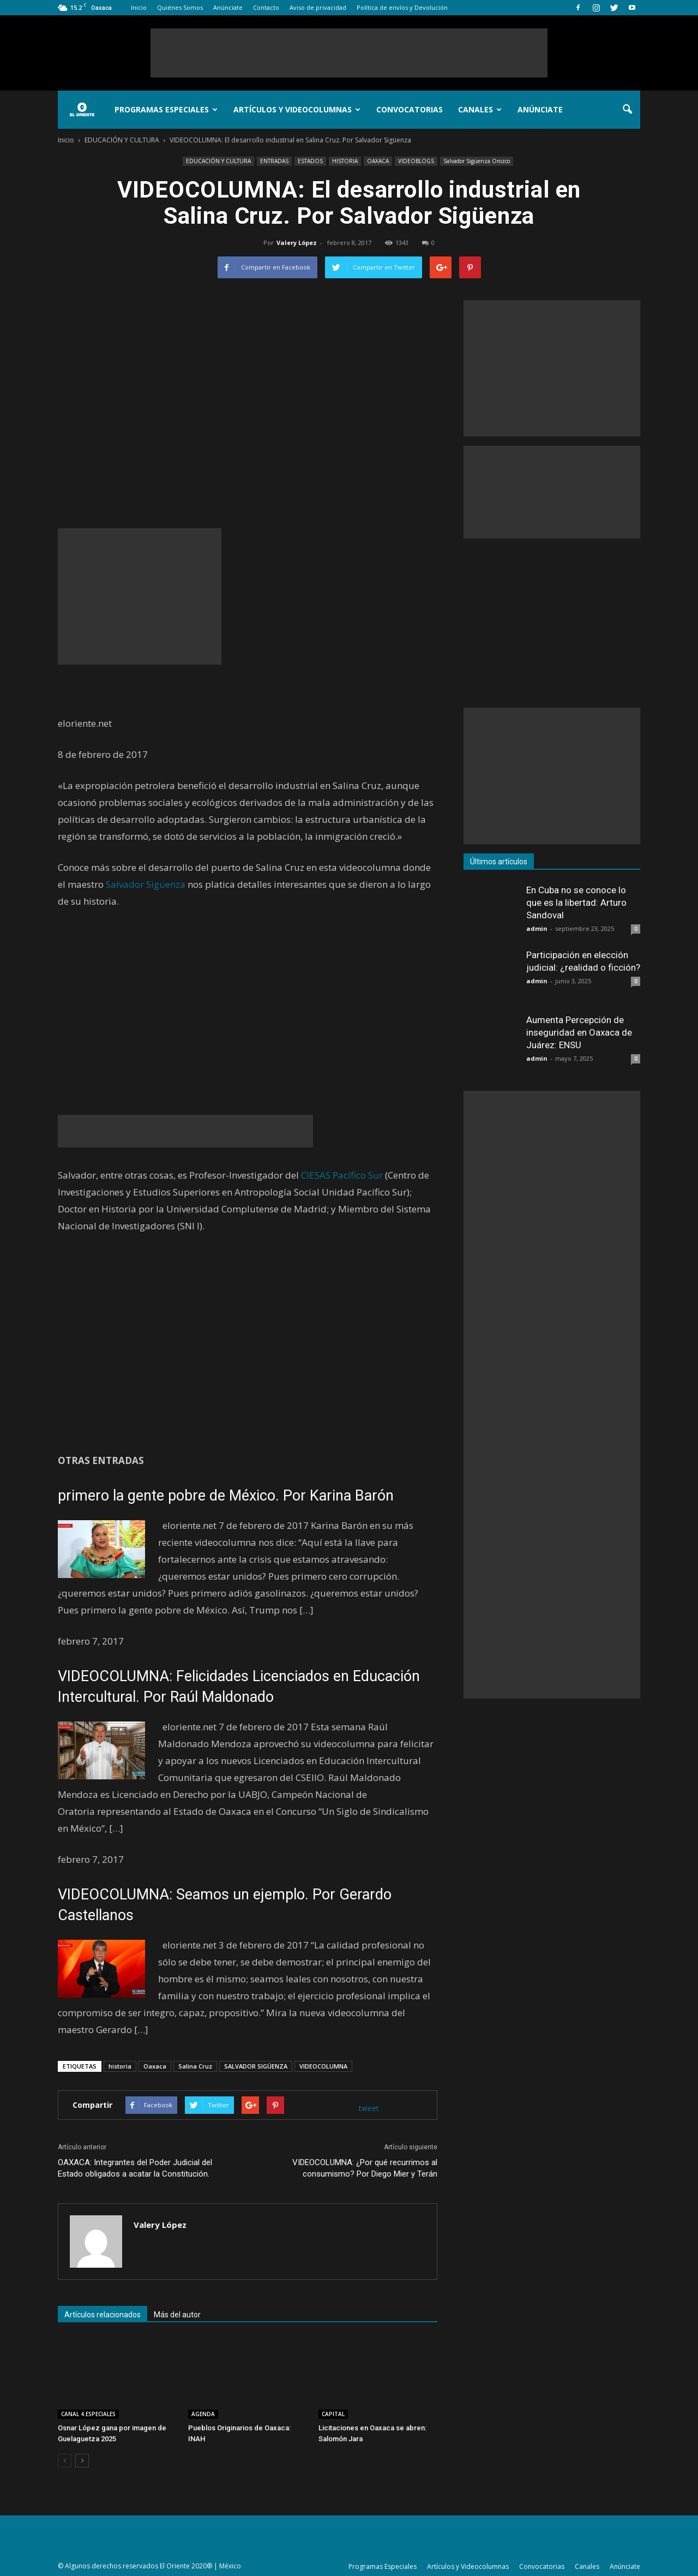  What do you see at coordinates (166, 109) in the screenshot?
I see `Programas Especiales` at bounding box center [166, 109].